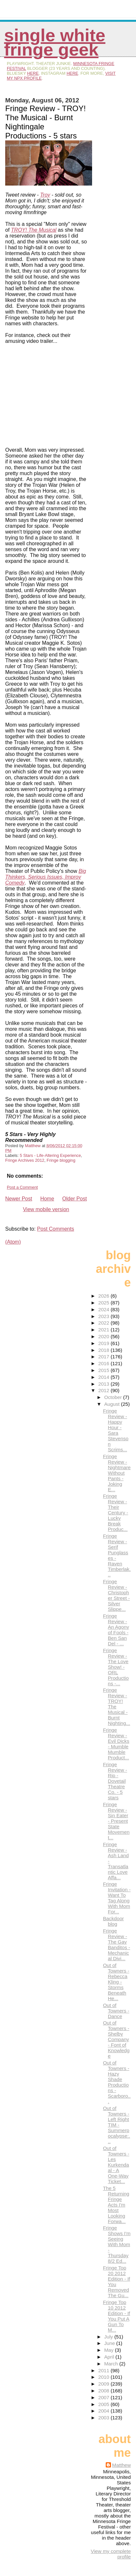  I want to click on 2016, so click(104, 1363).